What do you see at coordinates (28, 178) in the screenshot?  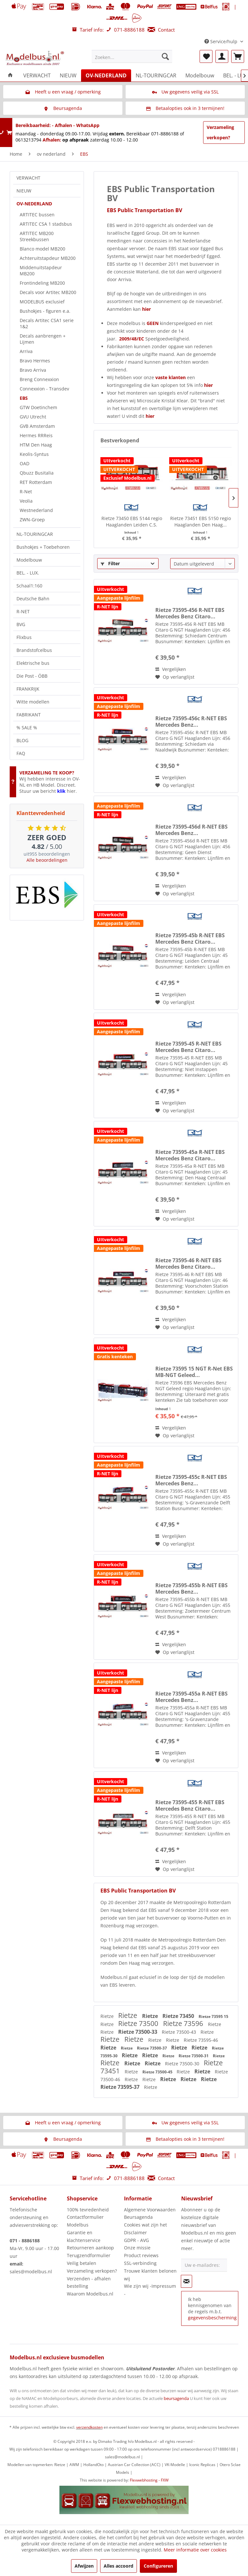 I see `VERWACHT` at bounding box center [28, 178].